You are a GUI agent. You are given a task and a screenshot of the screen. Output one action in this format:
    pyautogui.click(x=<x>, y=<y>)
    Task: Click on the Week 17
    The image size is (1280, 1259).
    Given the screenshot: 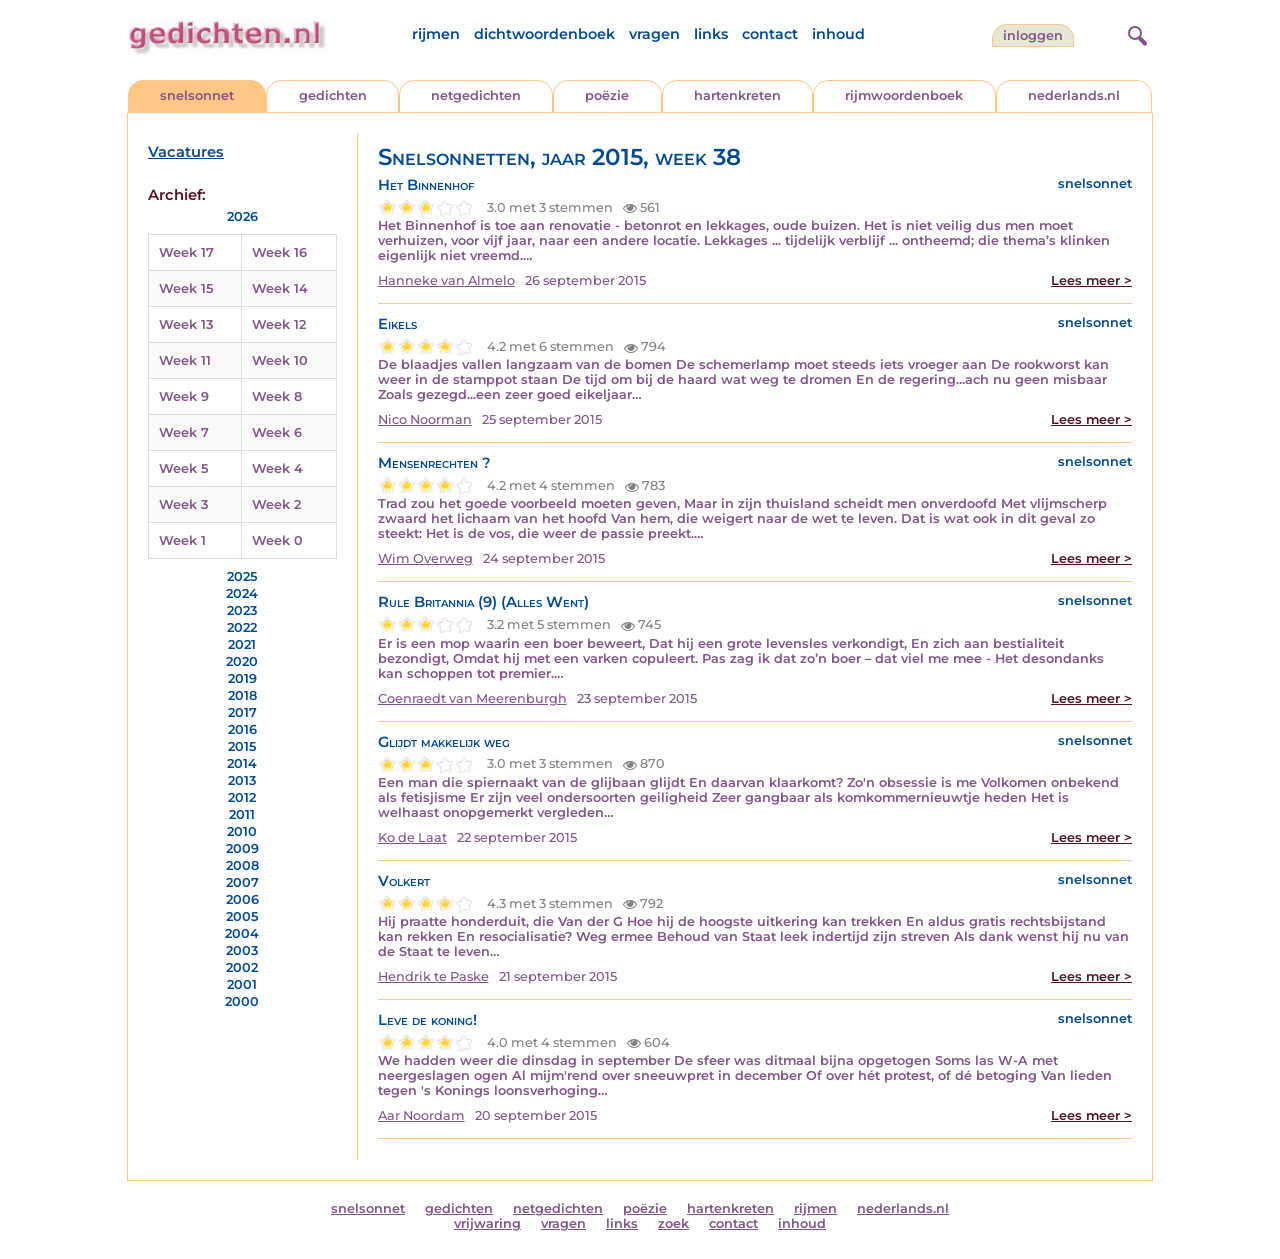 What is the action you would take?
    pyautogui.click(x=186, y=252)
    